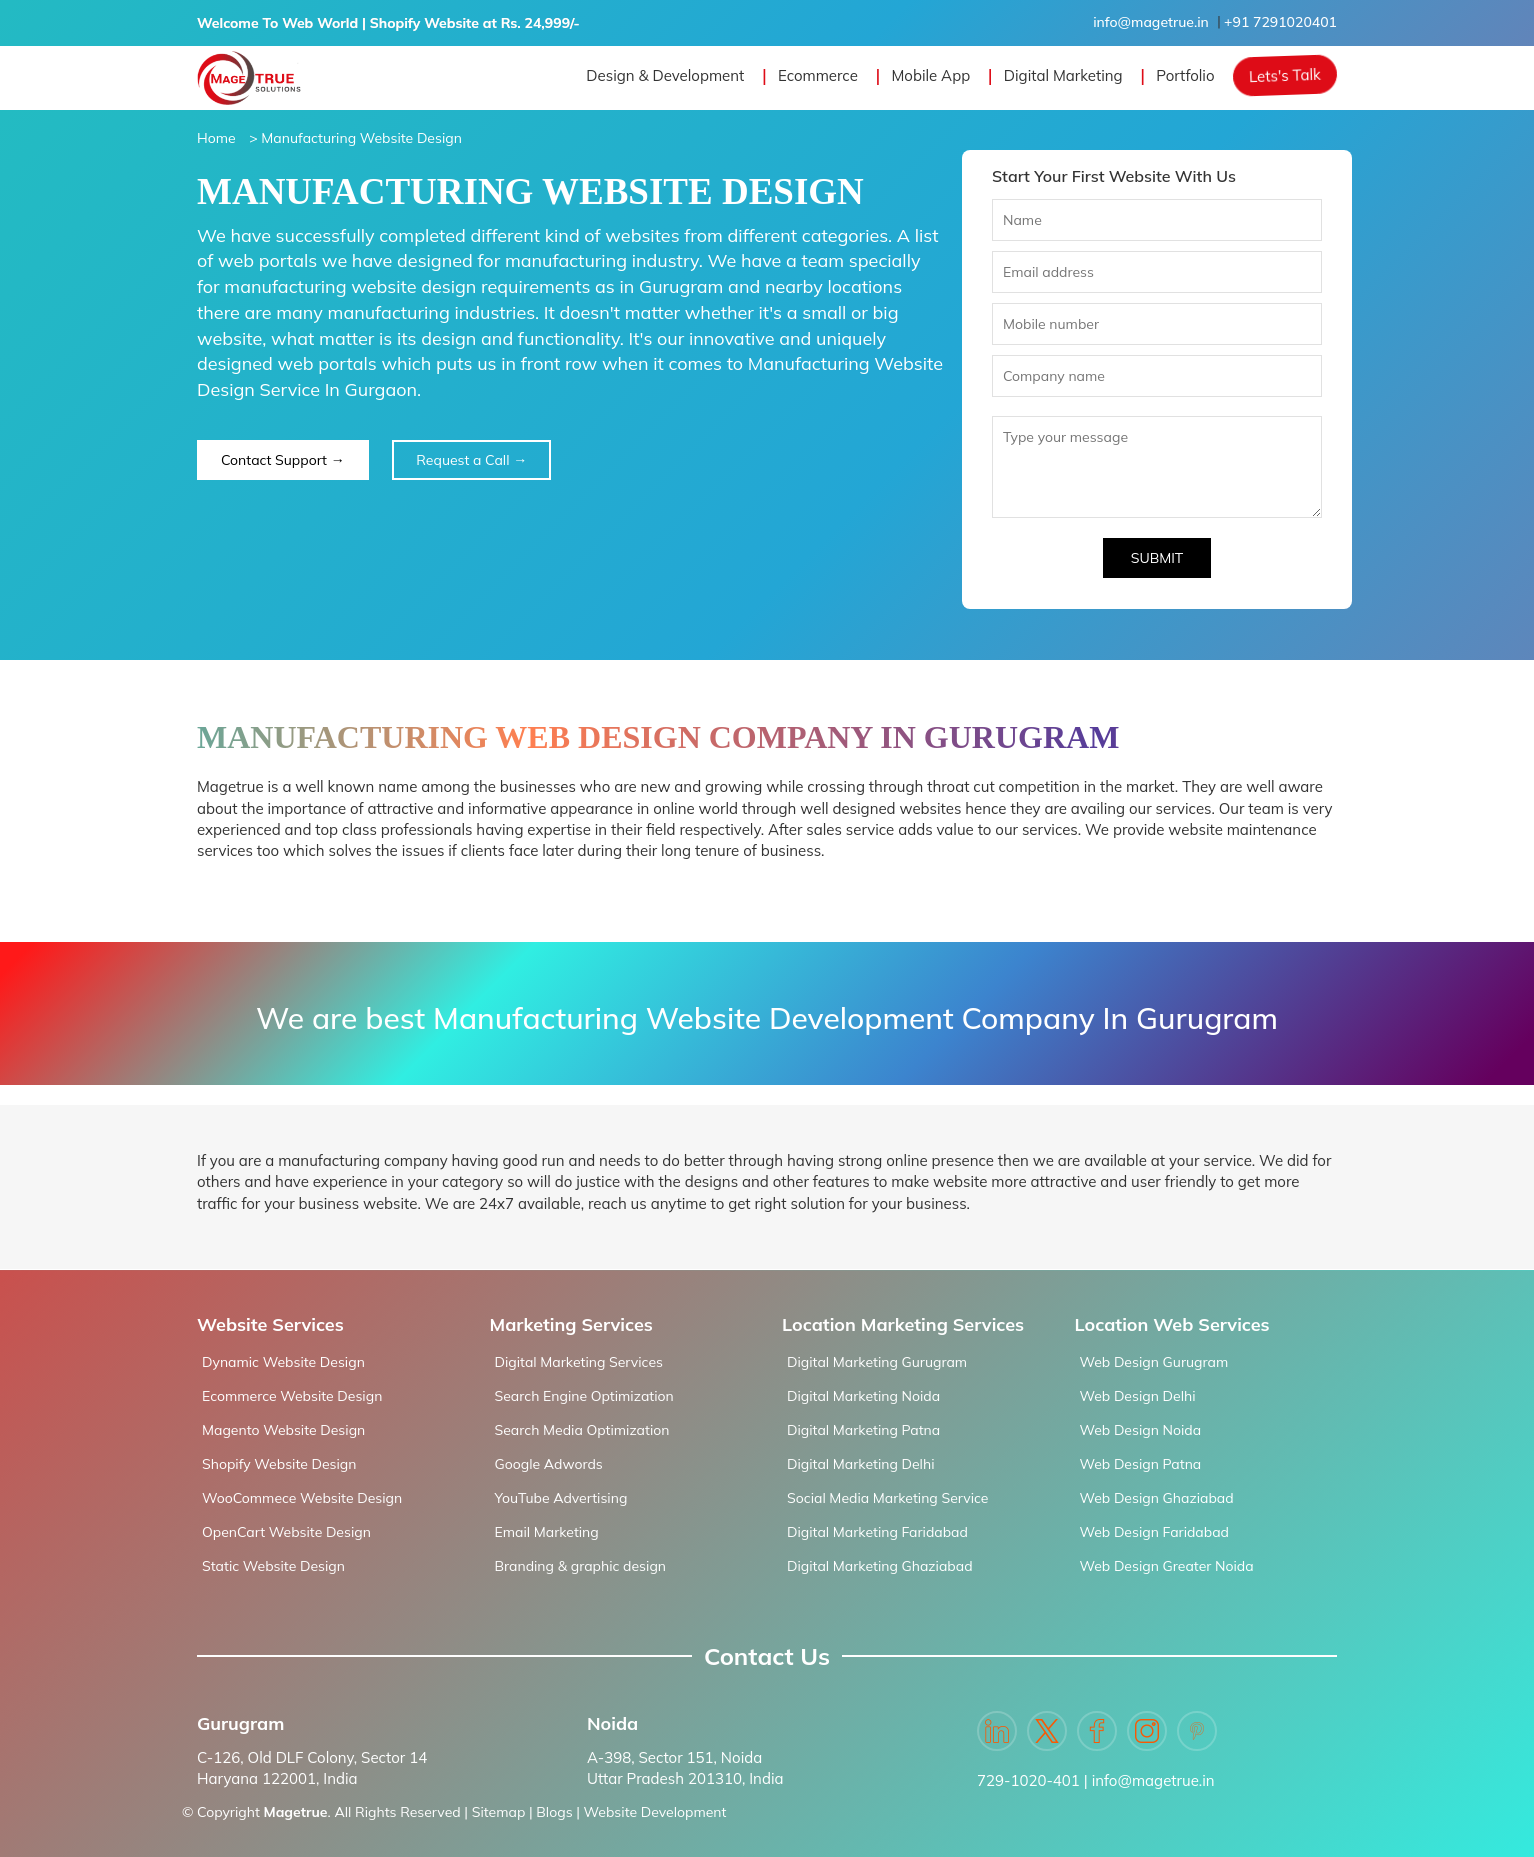  I want to click on Branding & graphic design, so click(581, 1566).